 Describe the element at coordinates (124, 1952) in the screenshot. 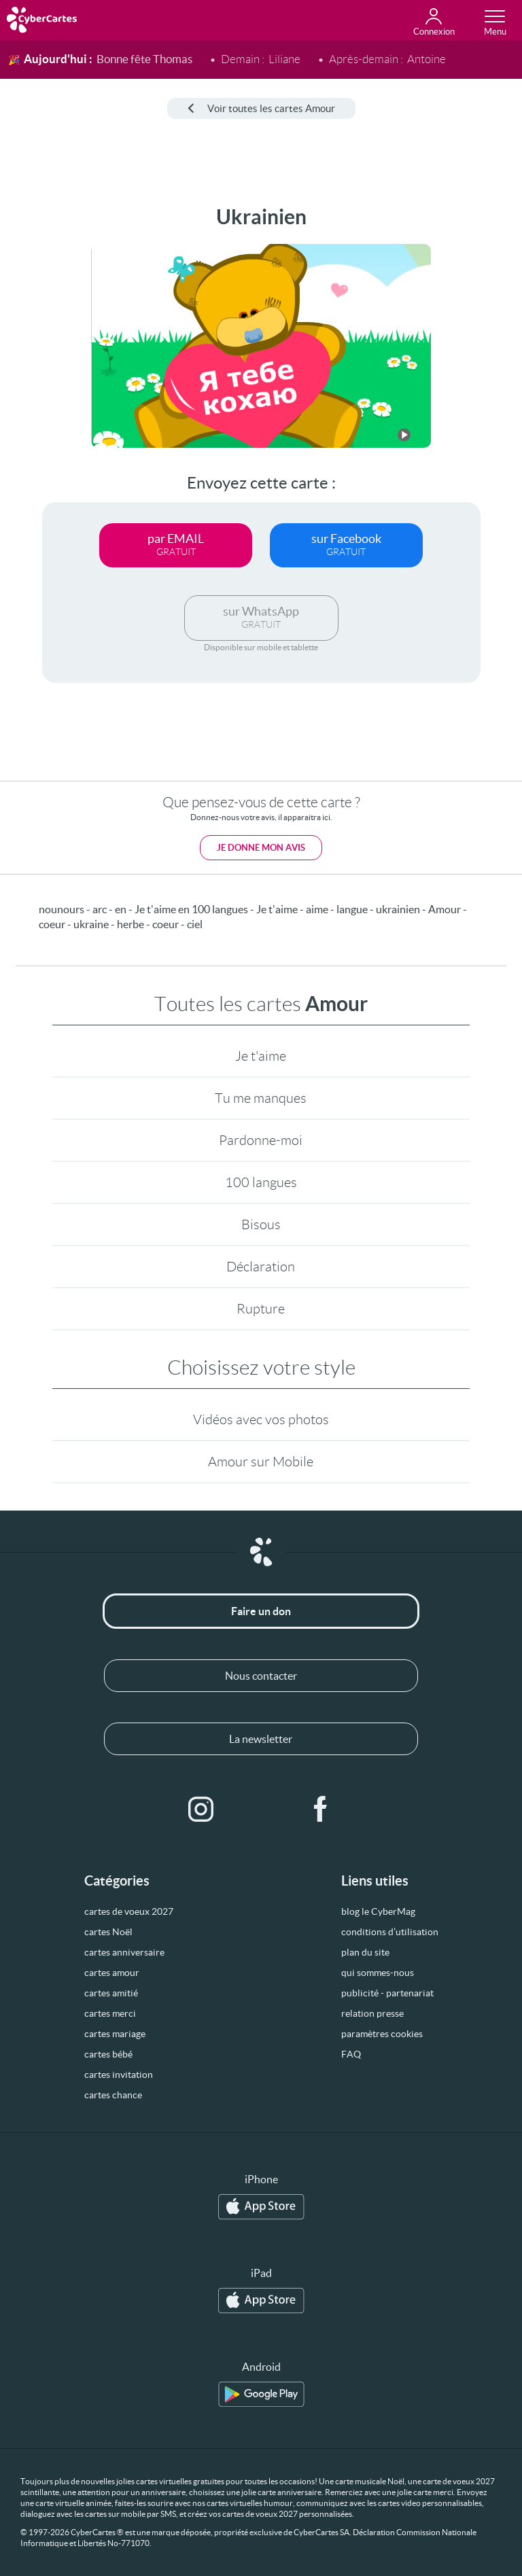

I see `cartes anniversaire` at that location.